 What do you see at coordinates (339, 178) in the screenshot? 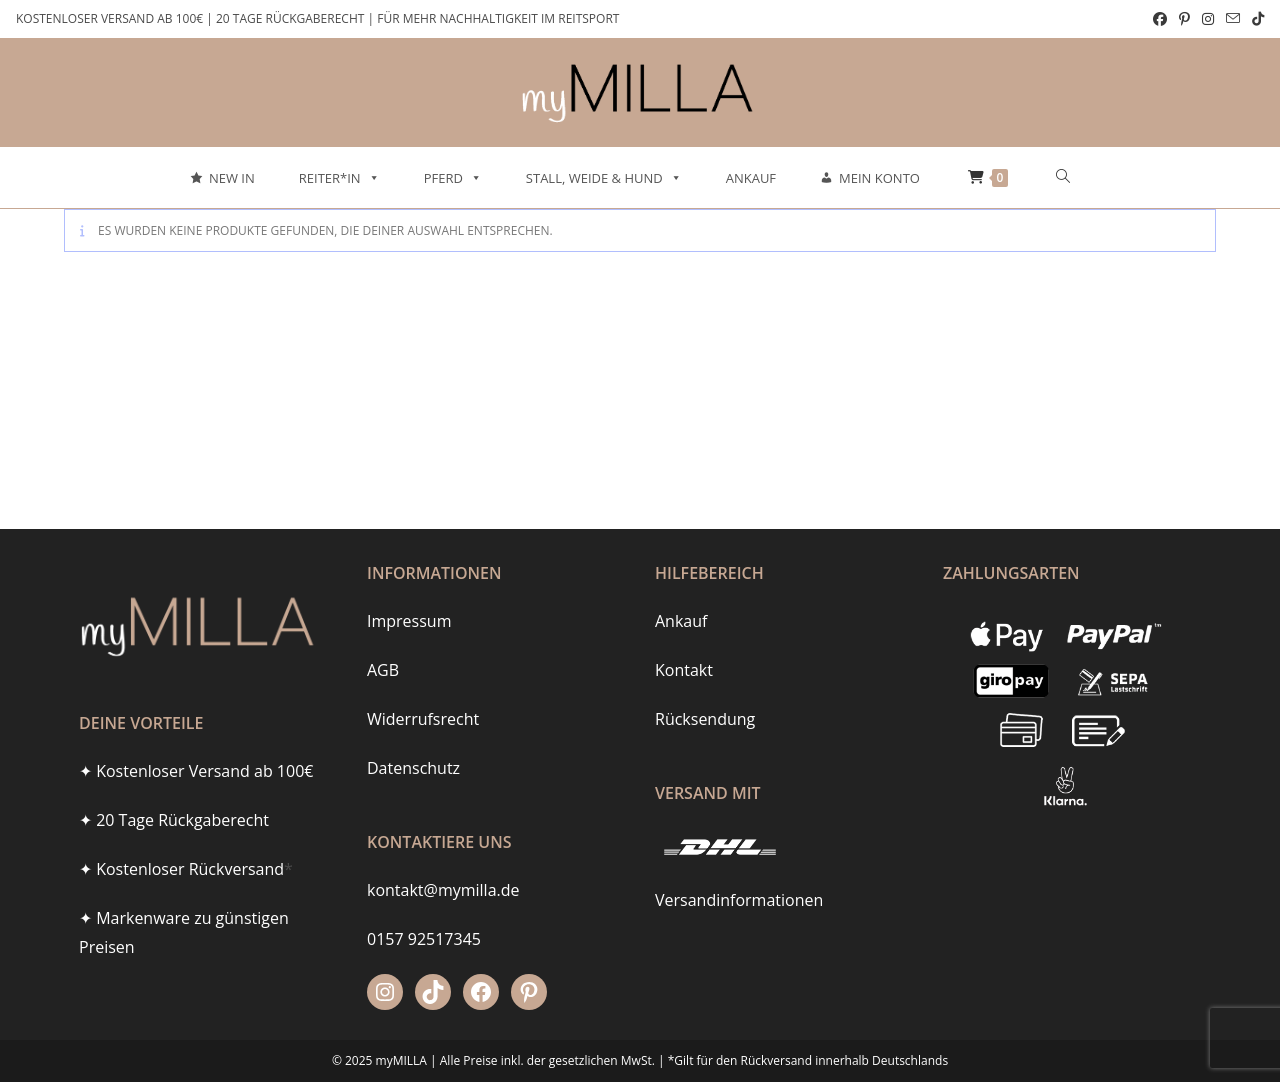
I see `Reiter*in [button]` at bounding box center [339, 178].